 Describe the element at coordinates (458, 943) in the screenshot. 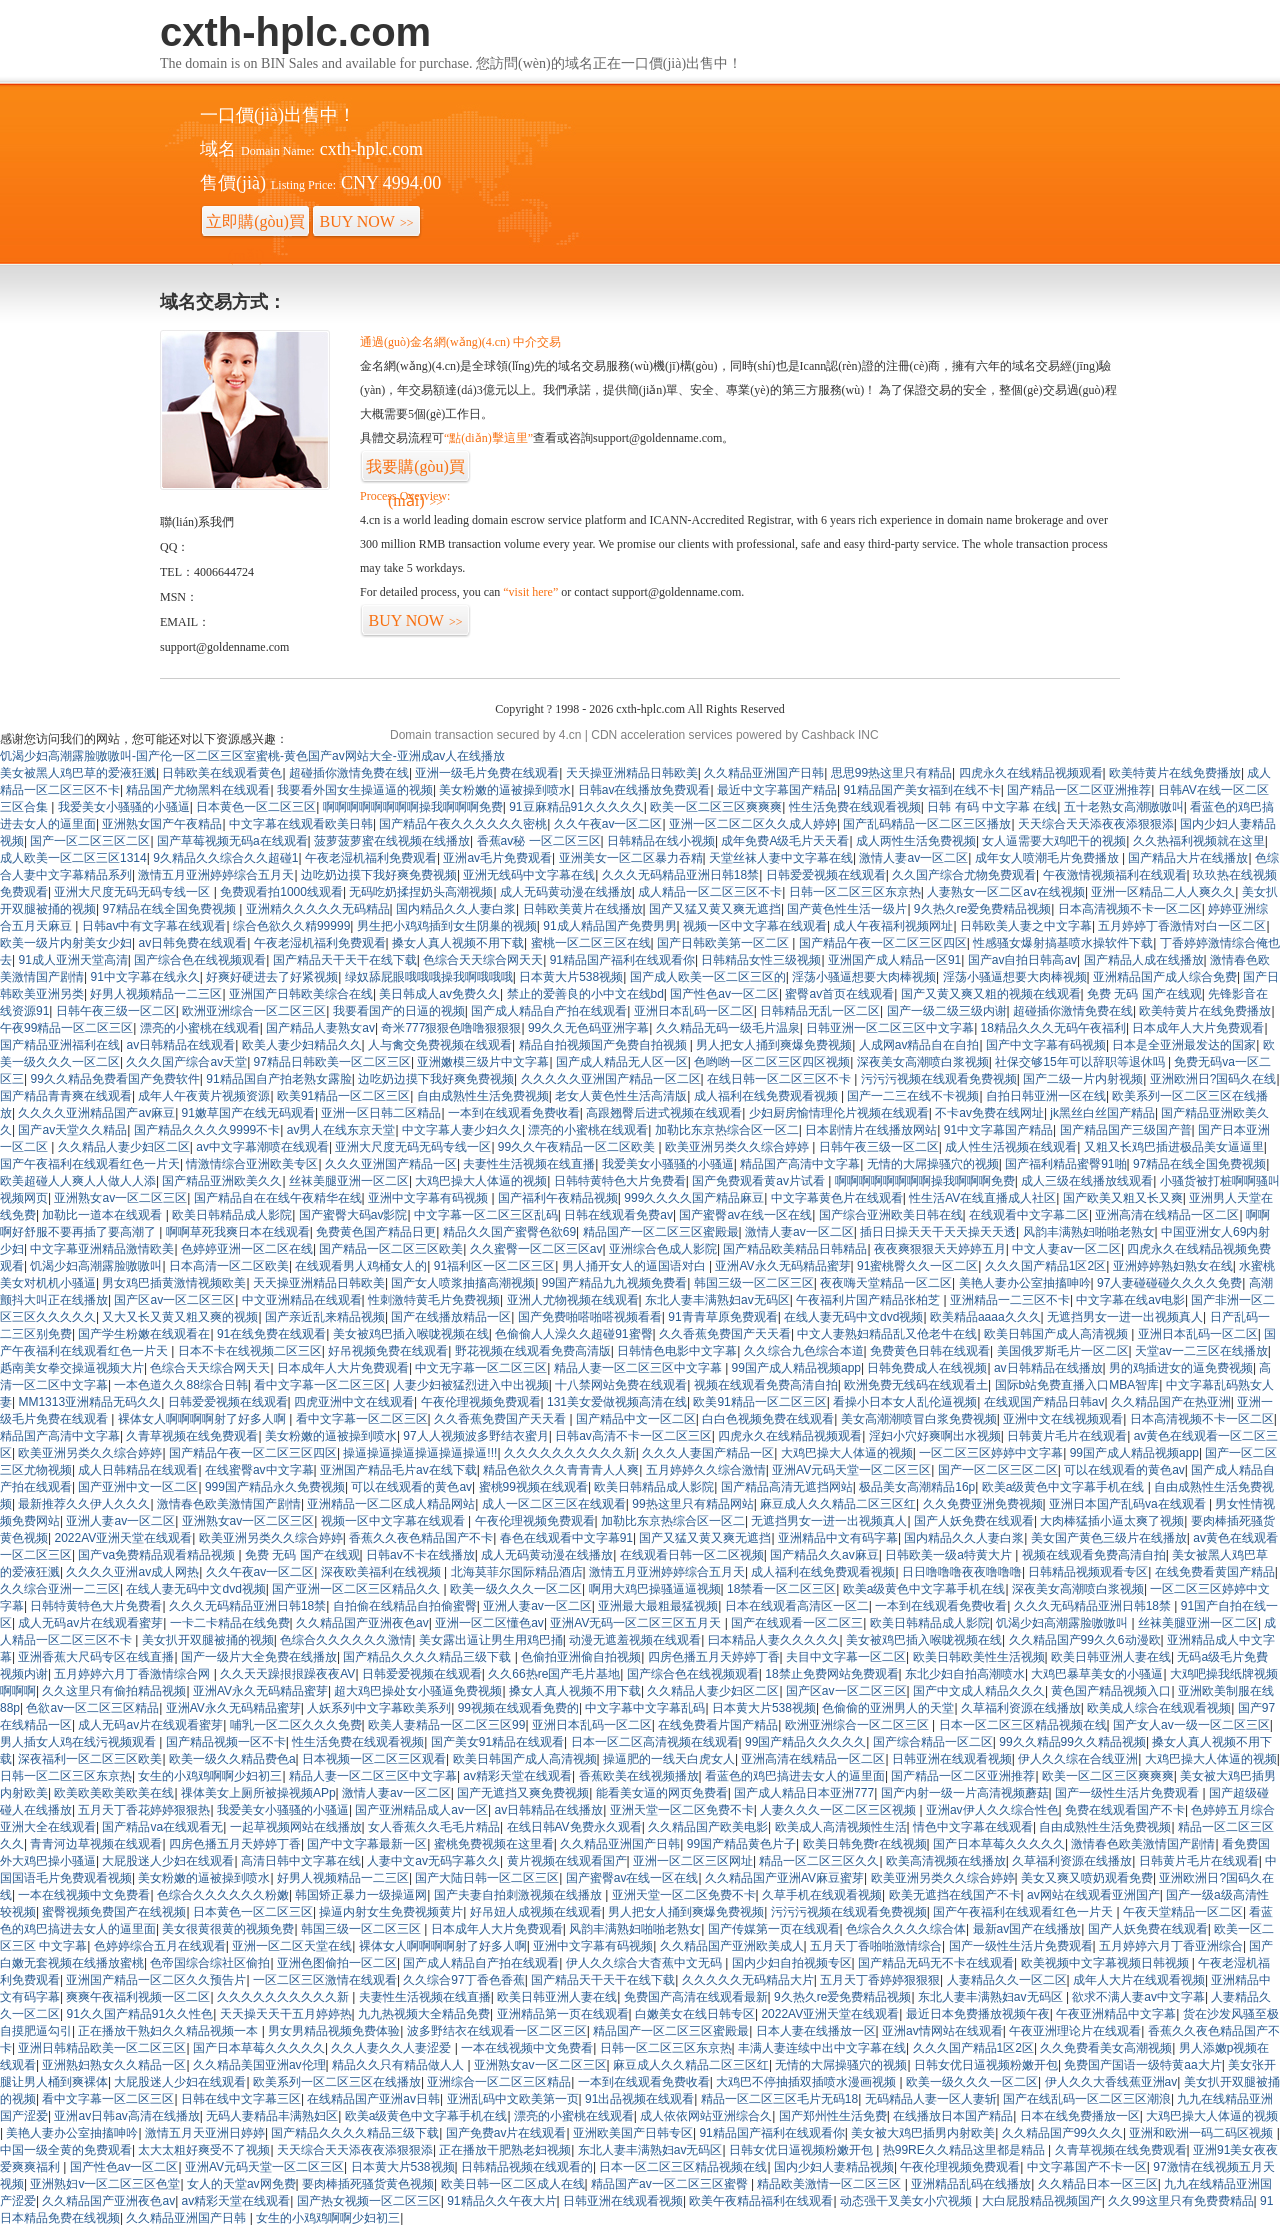

I see `搡女人真人视频不用下载` at that location.